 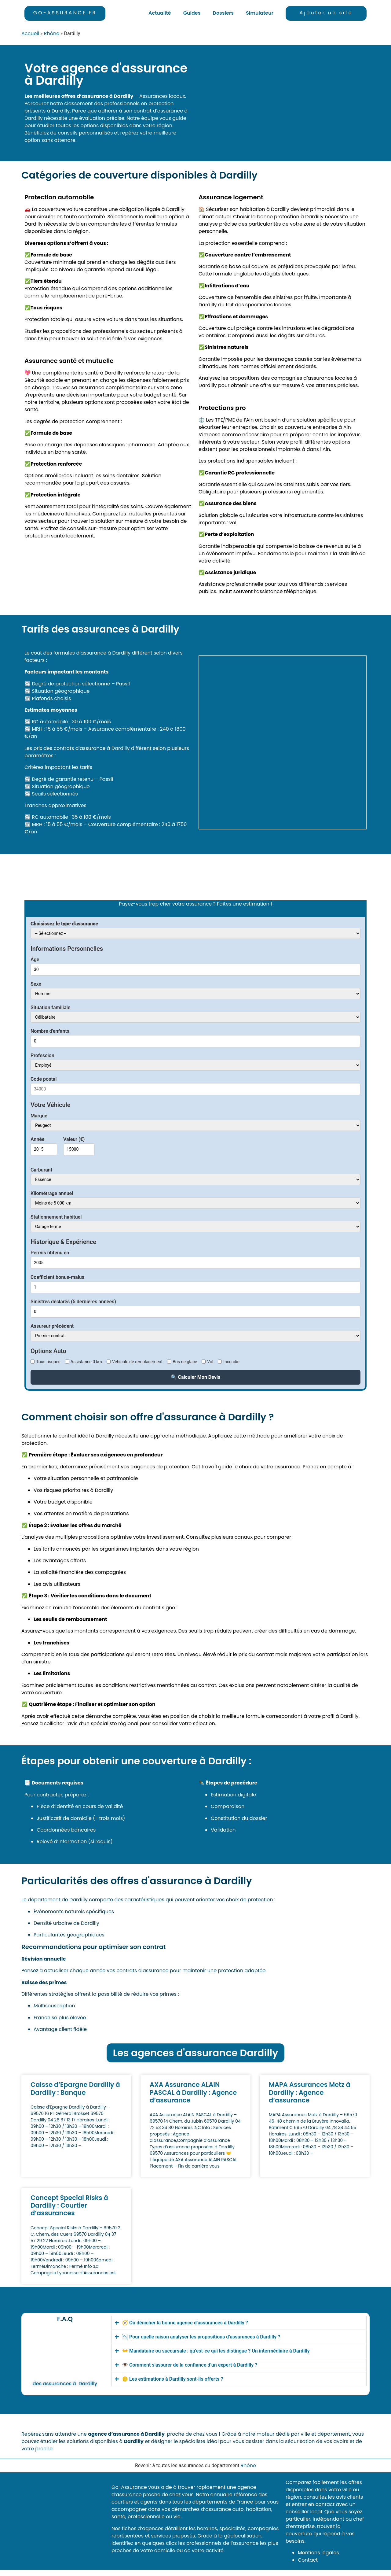 What do you see at coordinates (196, 1377) in the screenshot?
I see `🔍 Calculer Mon Devis` at bounding box center [196, 1377].